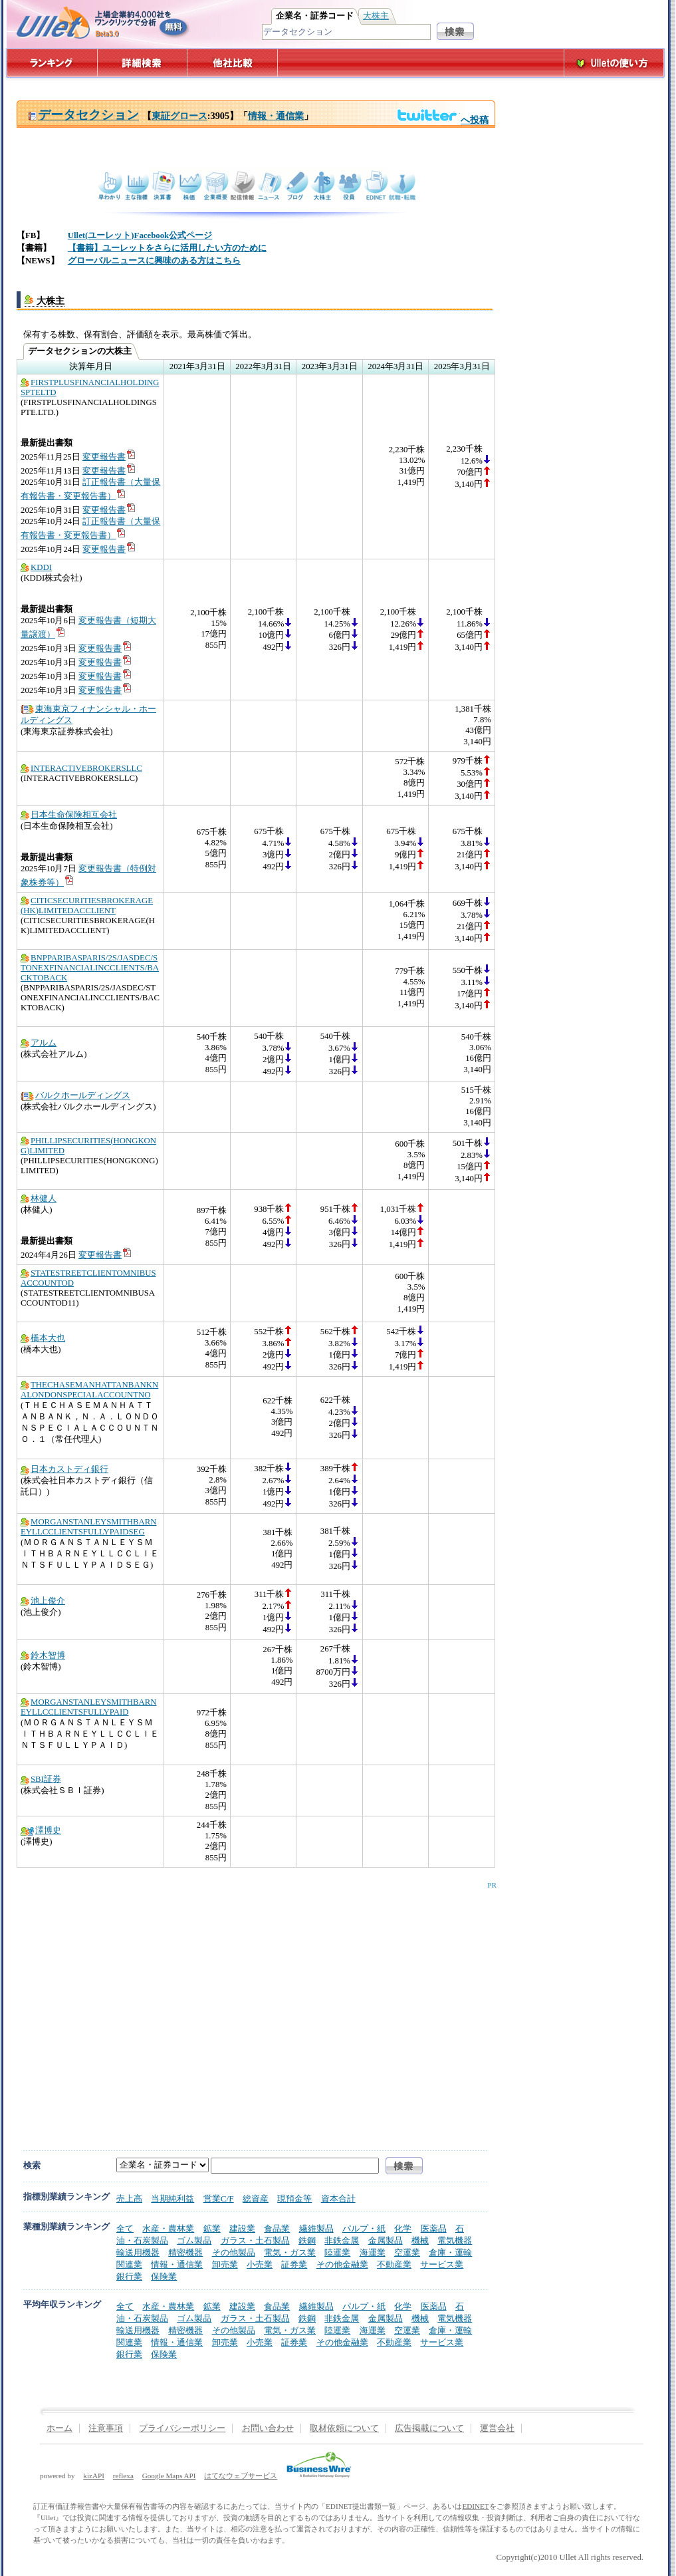 Image resolution: width=676 pixels, height=2576 pixels. Describe the element at coordinates (316, 2228) in the screenshot. I see `繊維製品` at that location.